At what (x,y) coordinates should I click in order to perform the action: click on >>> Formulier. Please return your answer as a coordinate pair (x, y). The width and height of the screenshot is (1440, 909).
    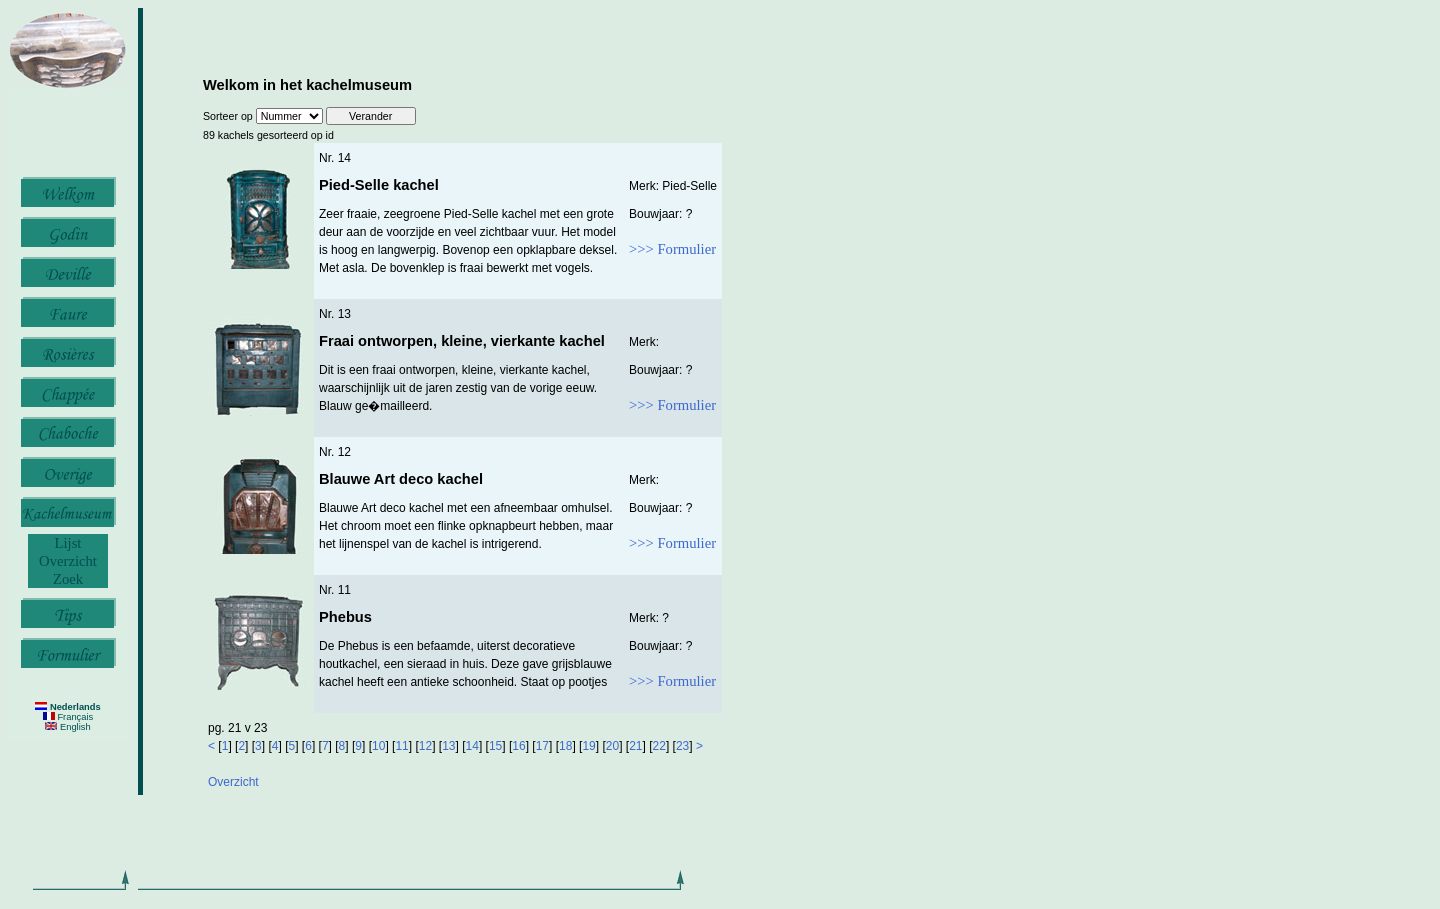
    Looking at the image, I should click on (672, 249).